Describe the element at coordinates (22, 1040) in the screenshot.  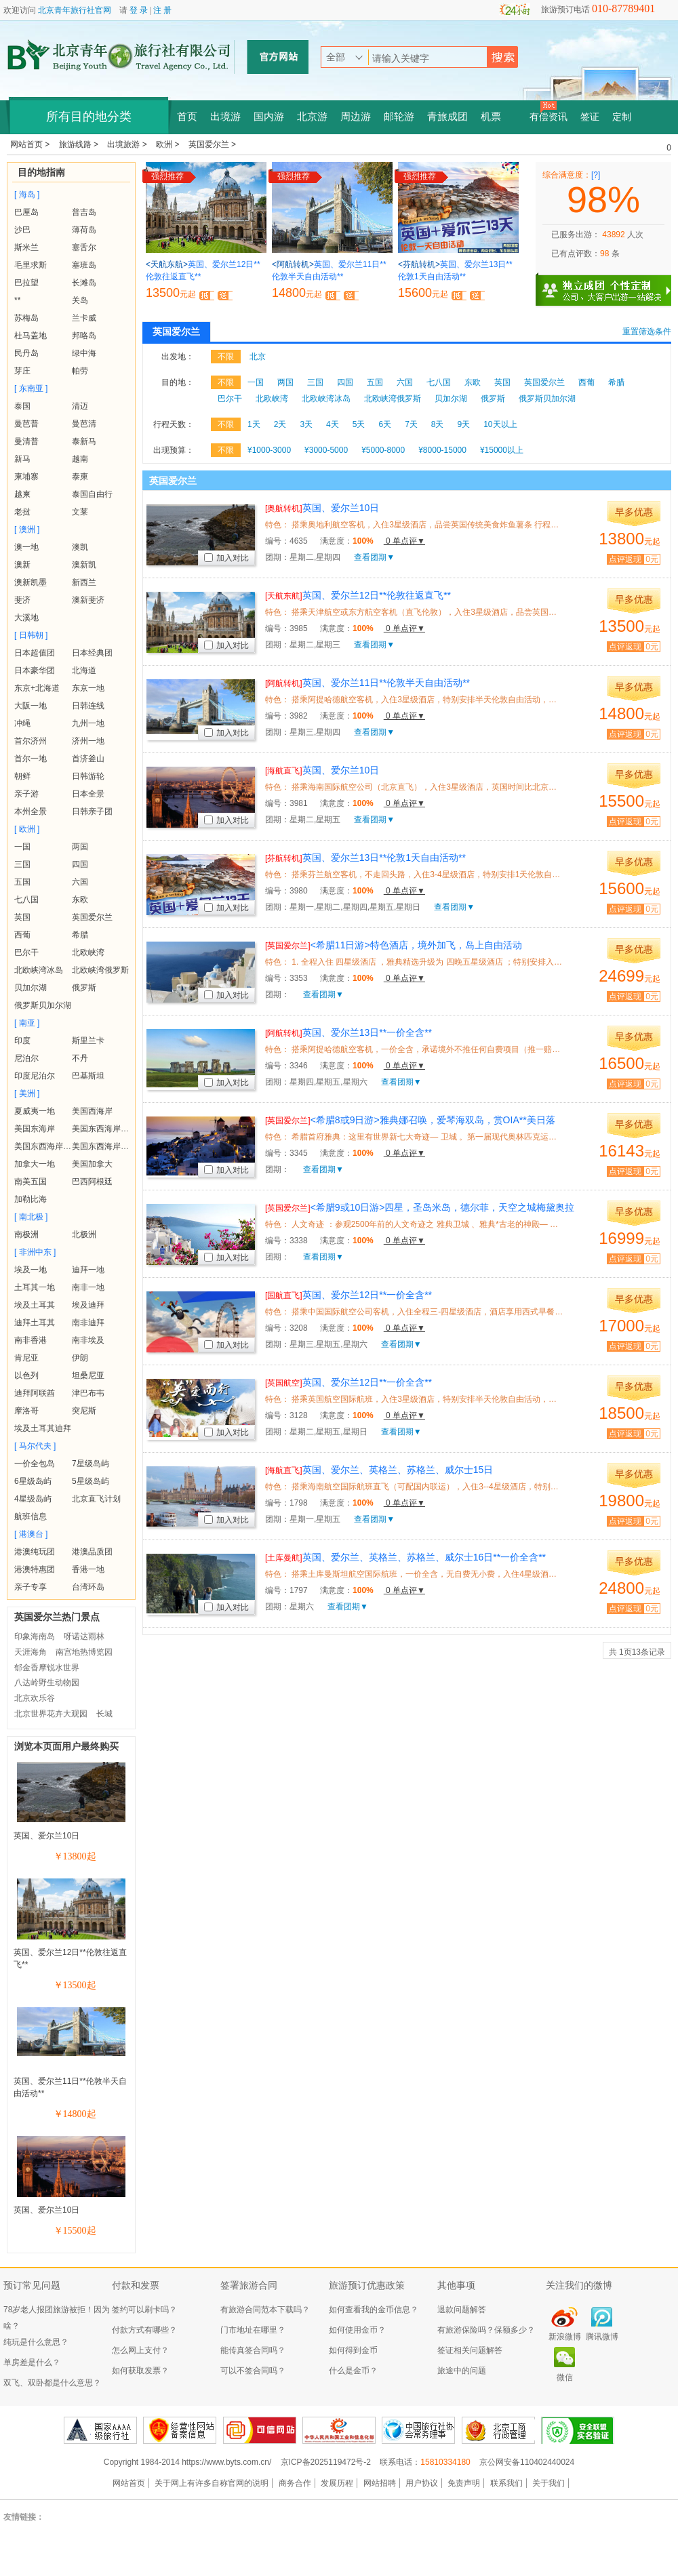
I see `印度` at that location.